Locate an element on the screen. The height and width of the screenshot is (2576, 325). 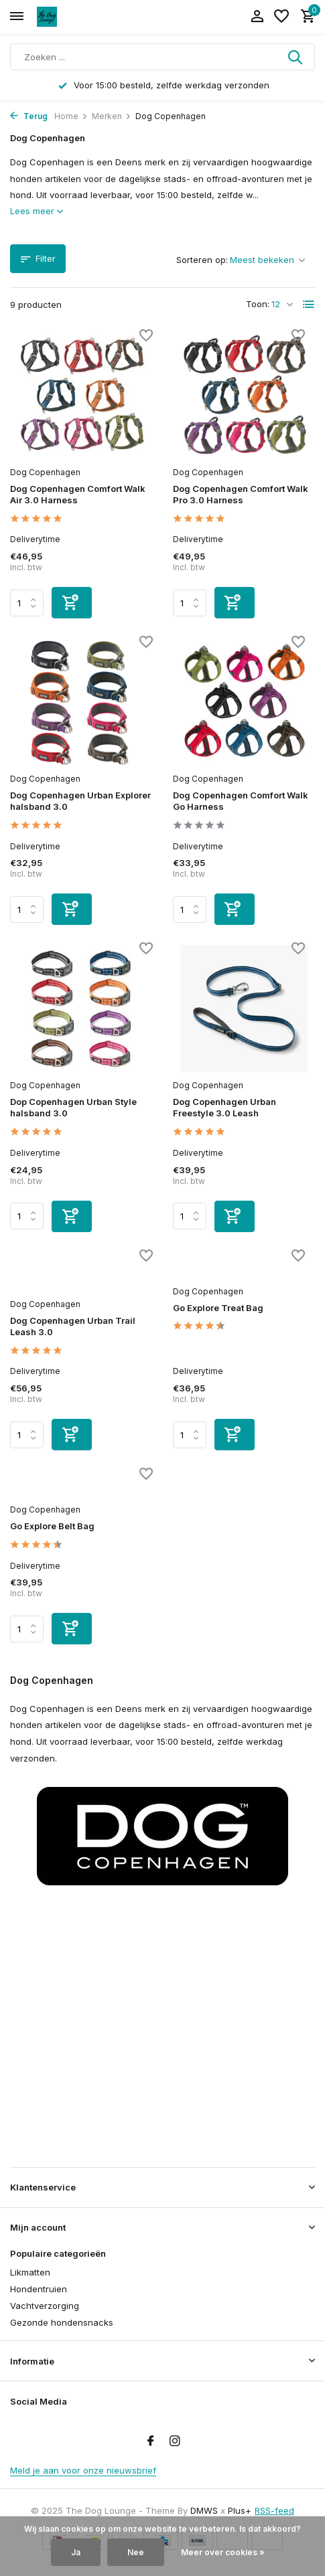
[Mijn account] is located at coordinates (257, 16).